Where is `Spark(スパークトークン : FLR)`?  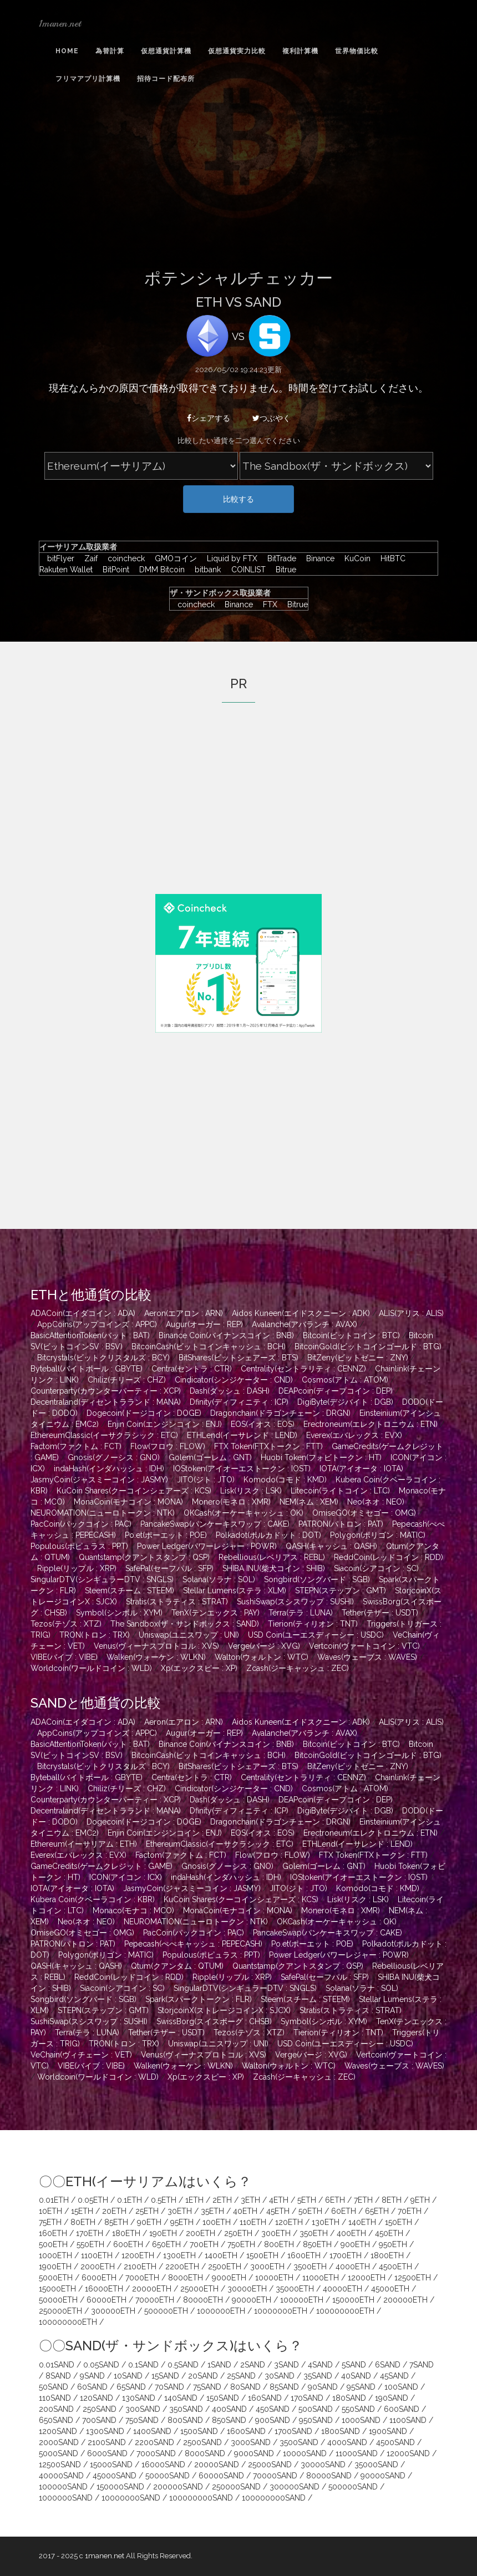
Spark(スパークトークン : FLR) is located at coordinates (198, 1999).